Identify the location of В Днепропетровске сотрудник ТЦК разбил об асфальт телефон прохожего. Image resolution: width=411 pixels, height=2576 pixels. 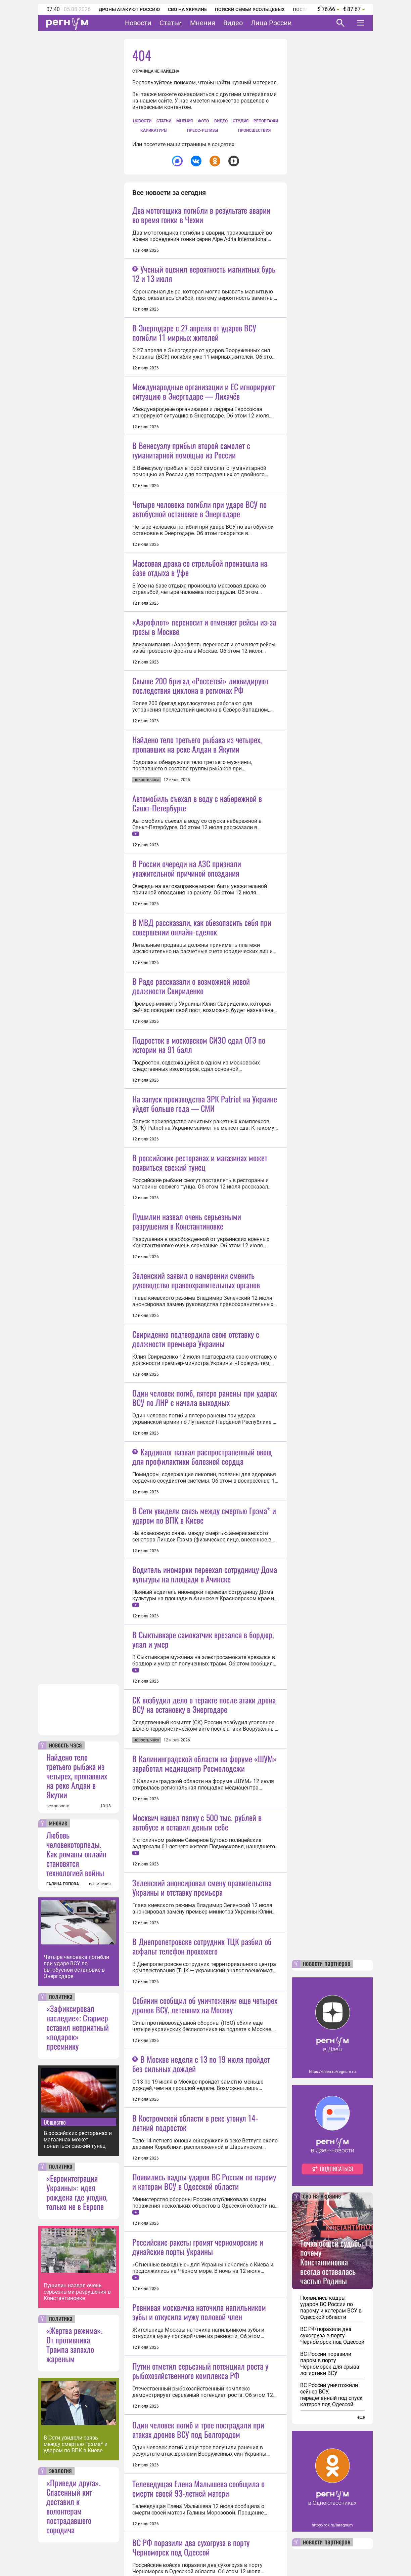
(202, 2478).